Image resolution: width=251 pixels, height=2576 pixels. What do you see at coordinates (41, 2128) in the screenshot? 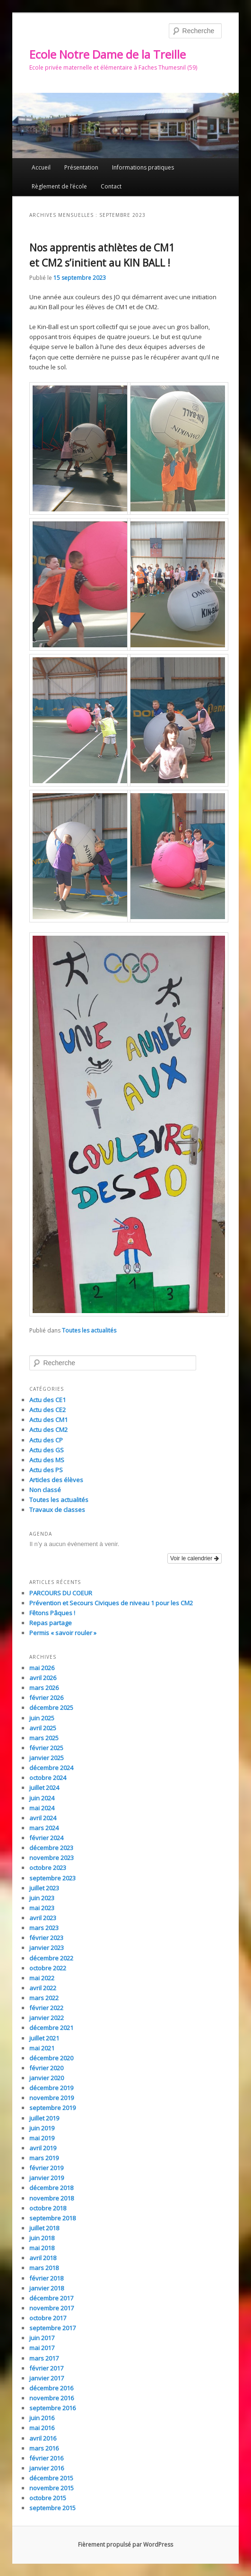
I see `juin 2019` at bounding box center [41, 2128].